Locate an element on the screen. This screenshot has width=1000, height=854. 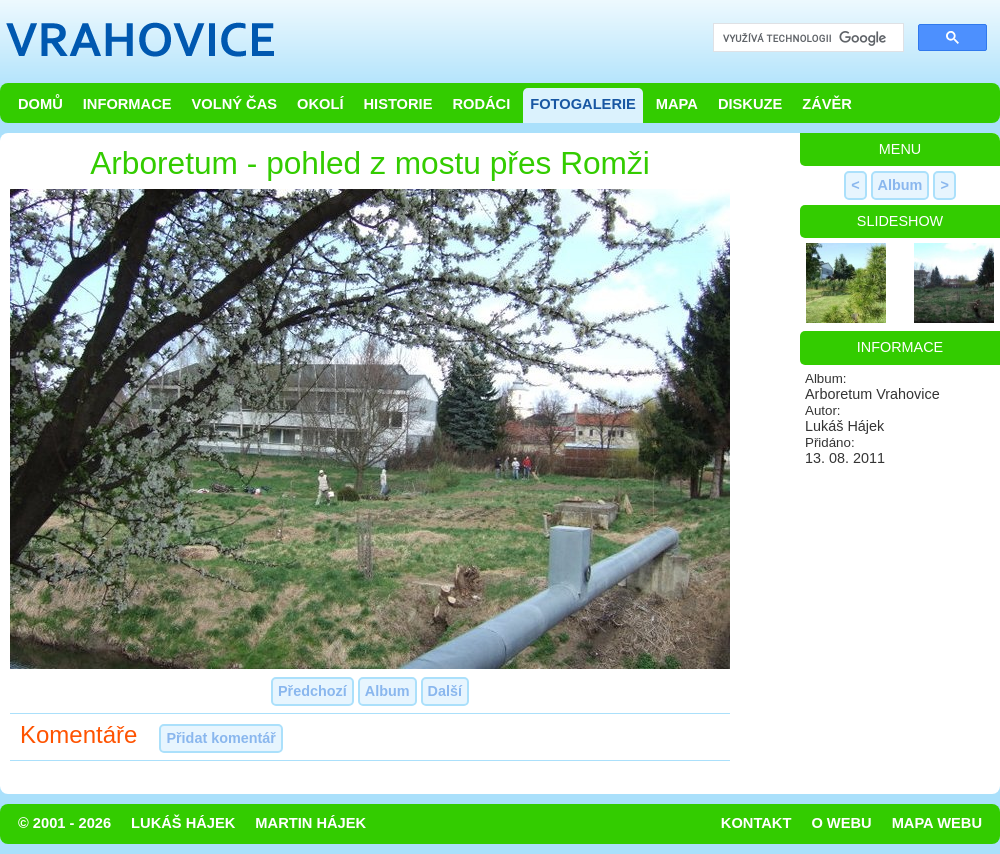
Okolí is located at coordinates (320, 104).